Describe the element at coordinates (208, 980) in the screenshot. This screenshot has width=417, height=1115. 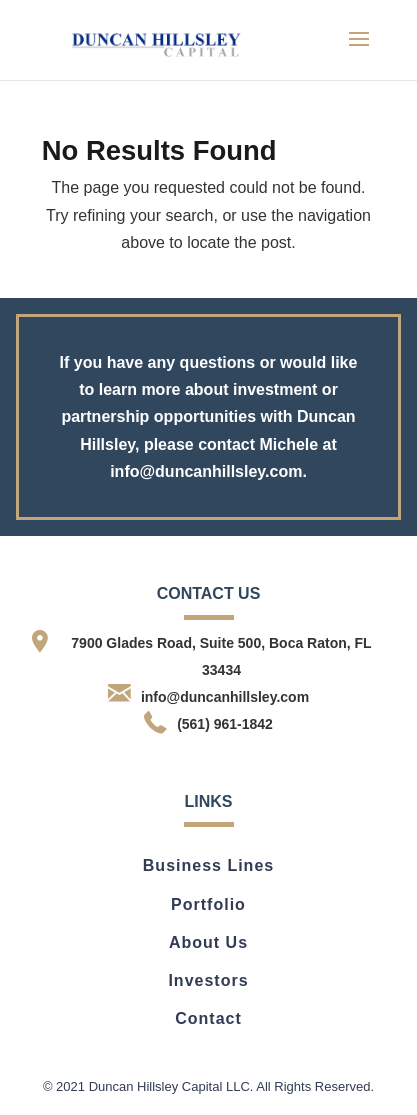
I see `Investors` at that location.